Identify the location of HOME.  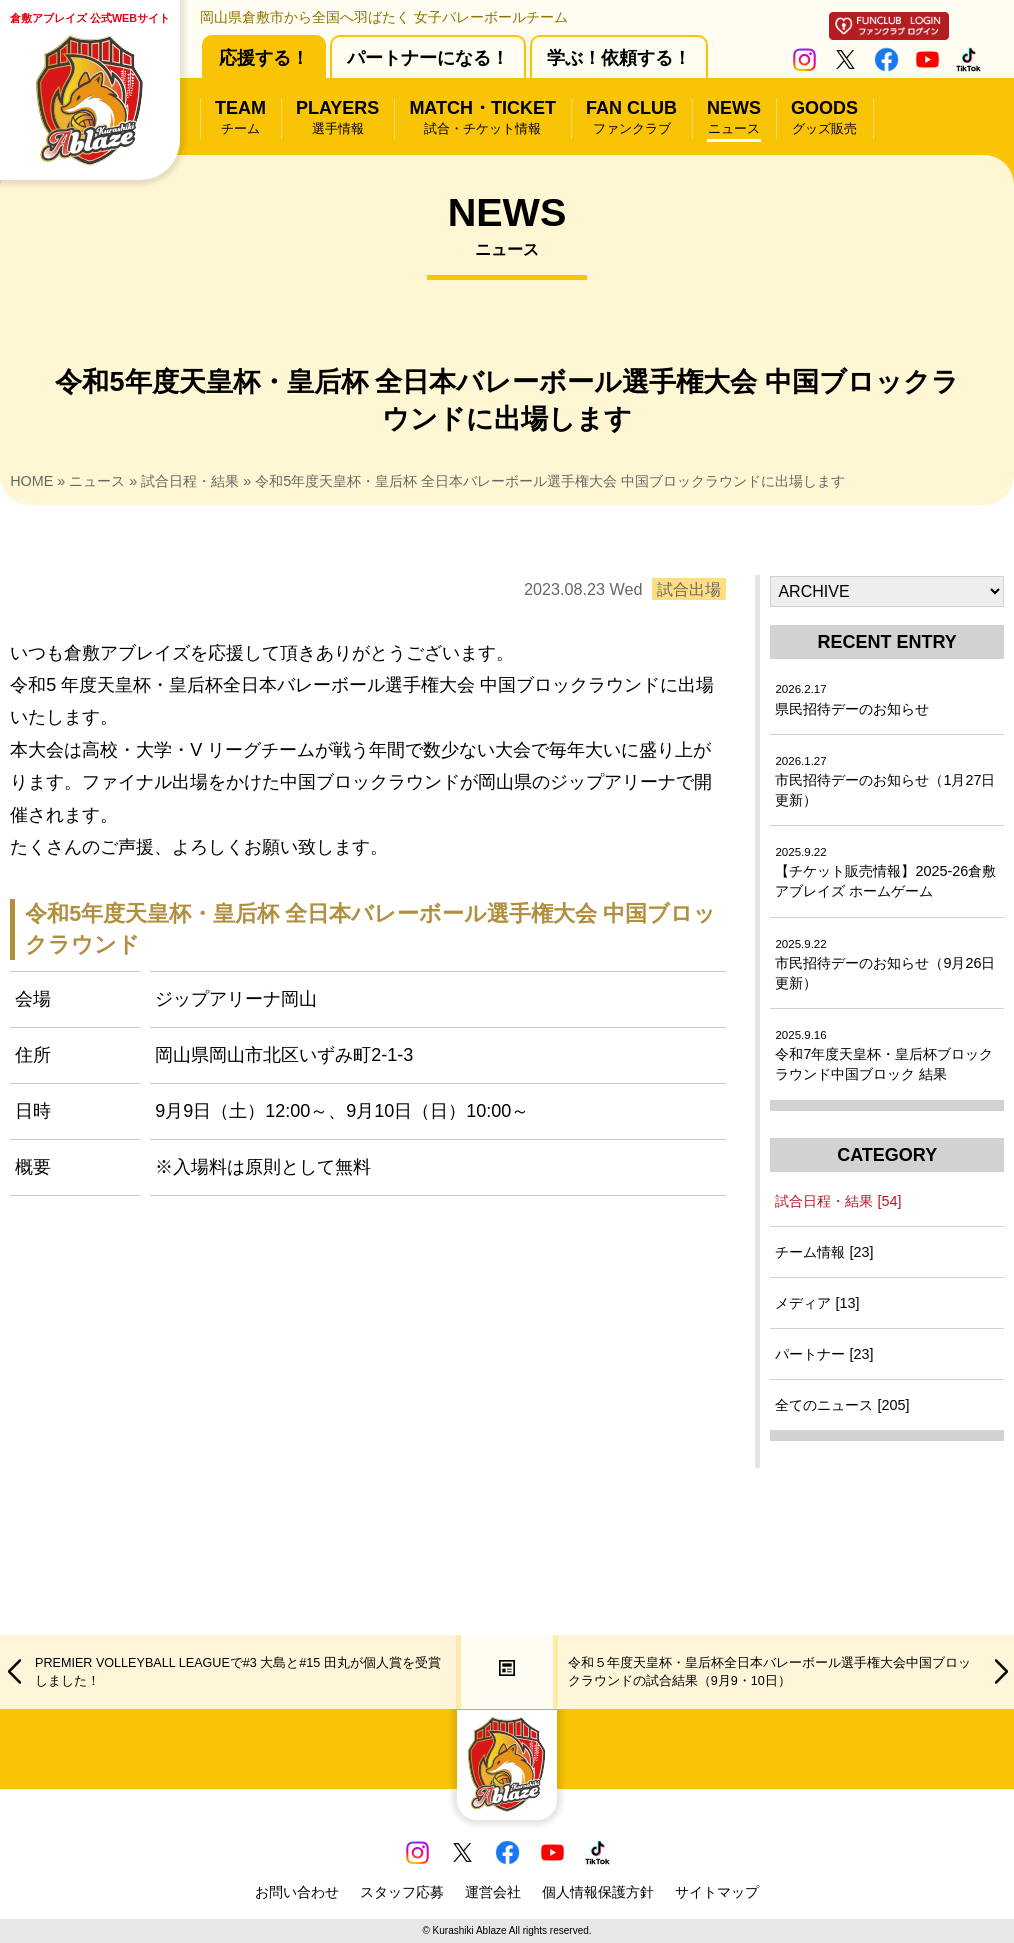
(31, 481).